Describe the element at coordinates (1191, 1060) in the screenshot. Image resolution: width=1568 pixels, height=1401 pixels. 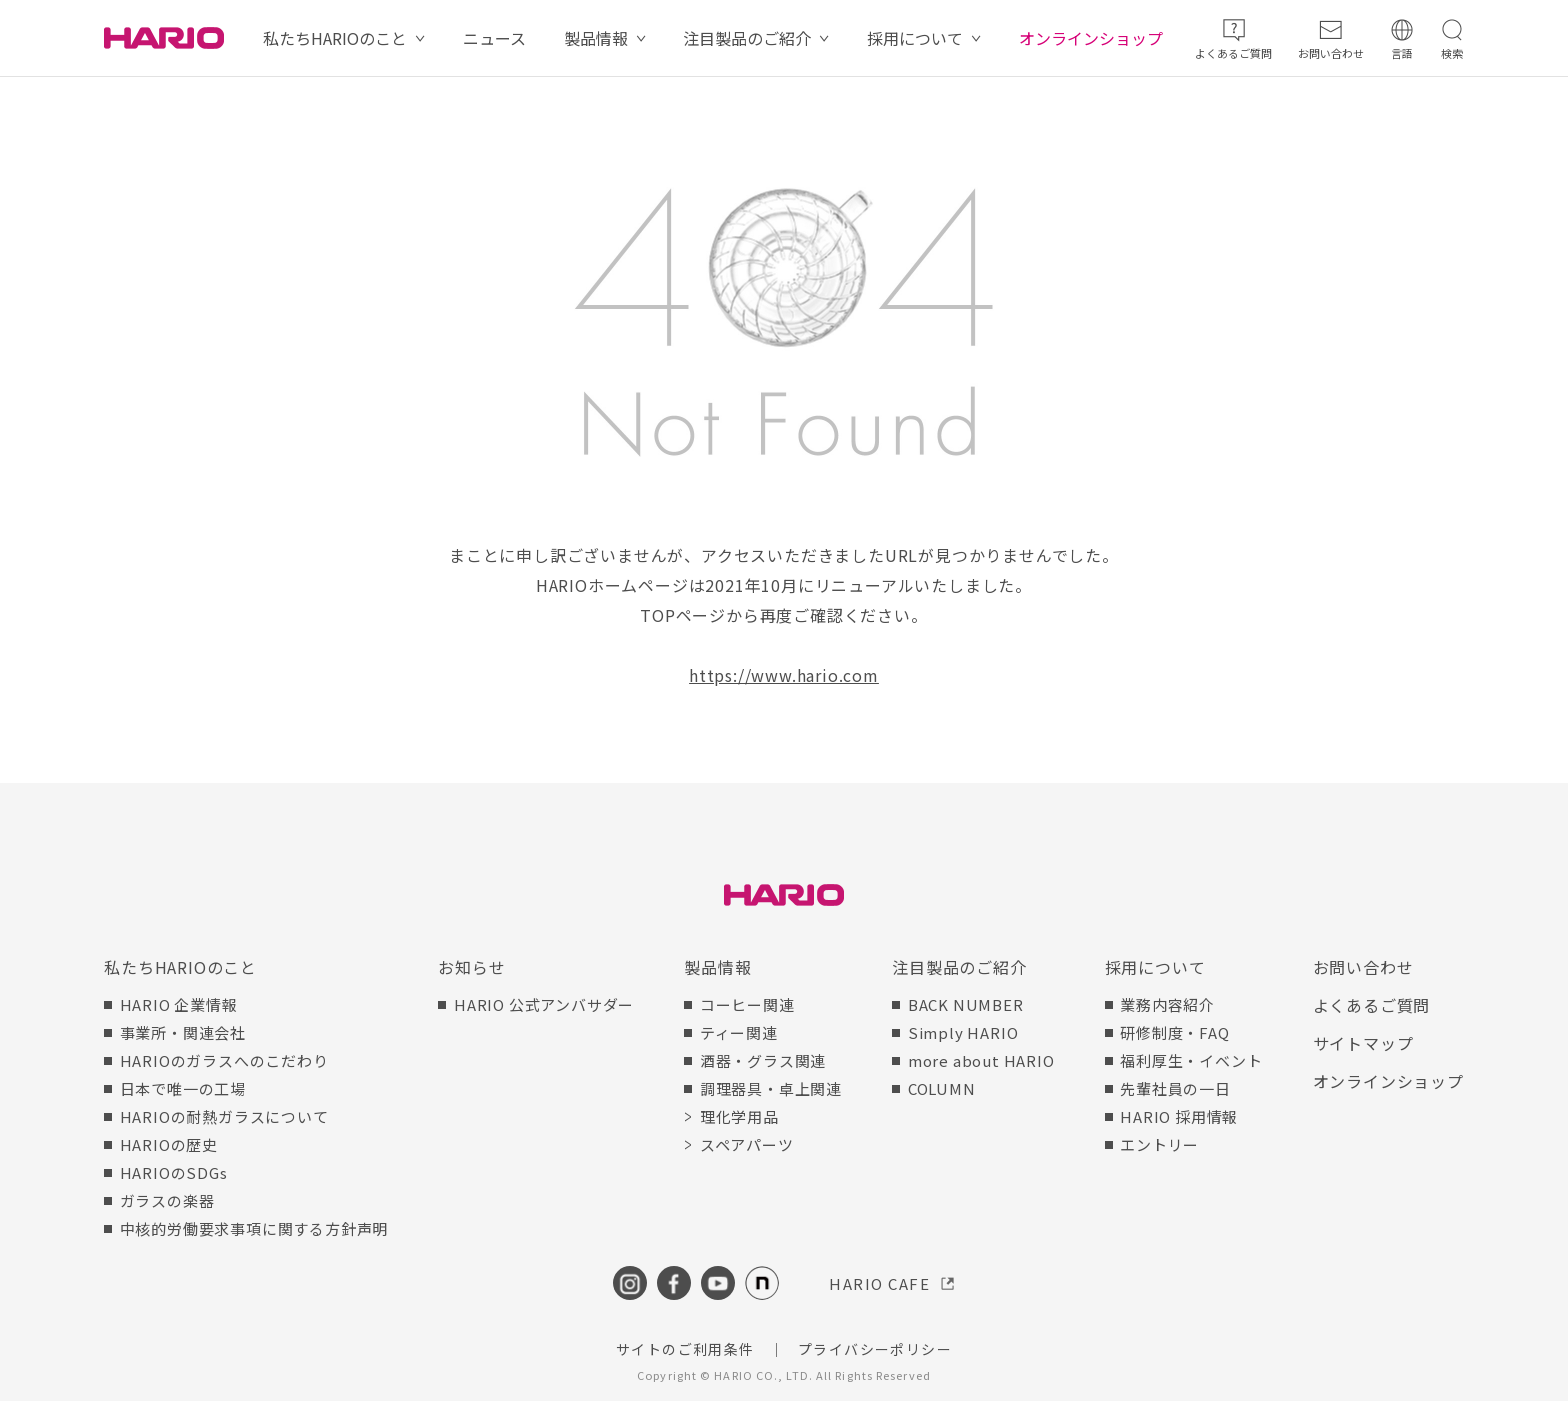
I see `福利厚生・イベント` at that location.